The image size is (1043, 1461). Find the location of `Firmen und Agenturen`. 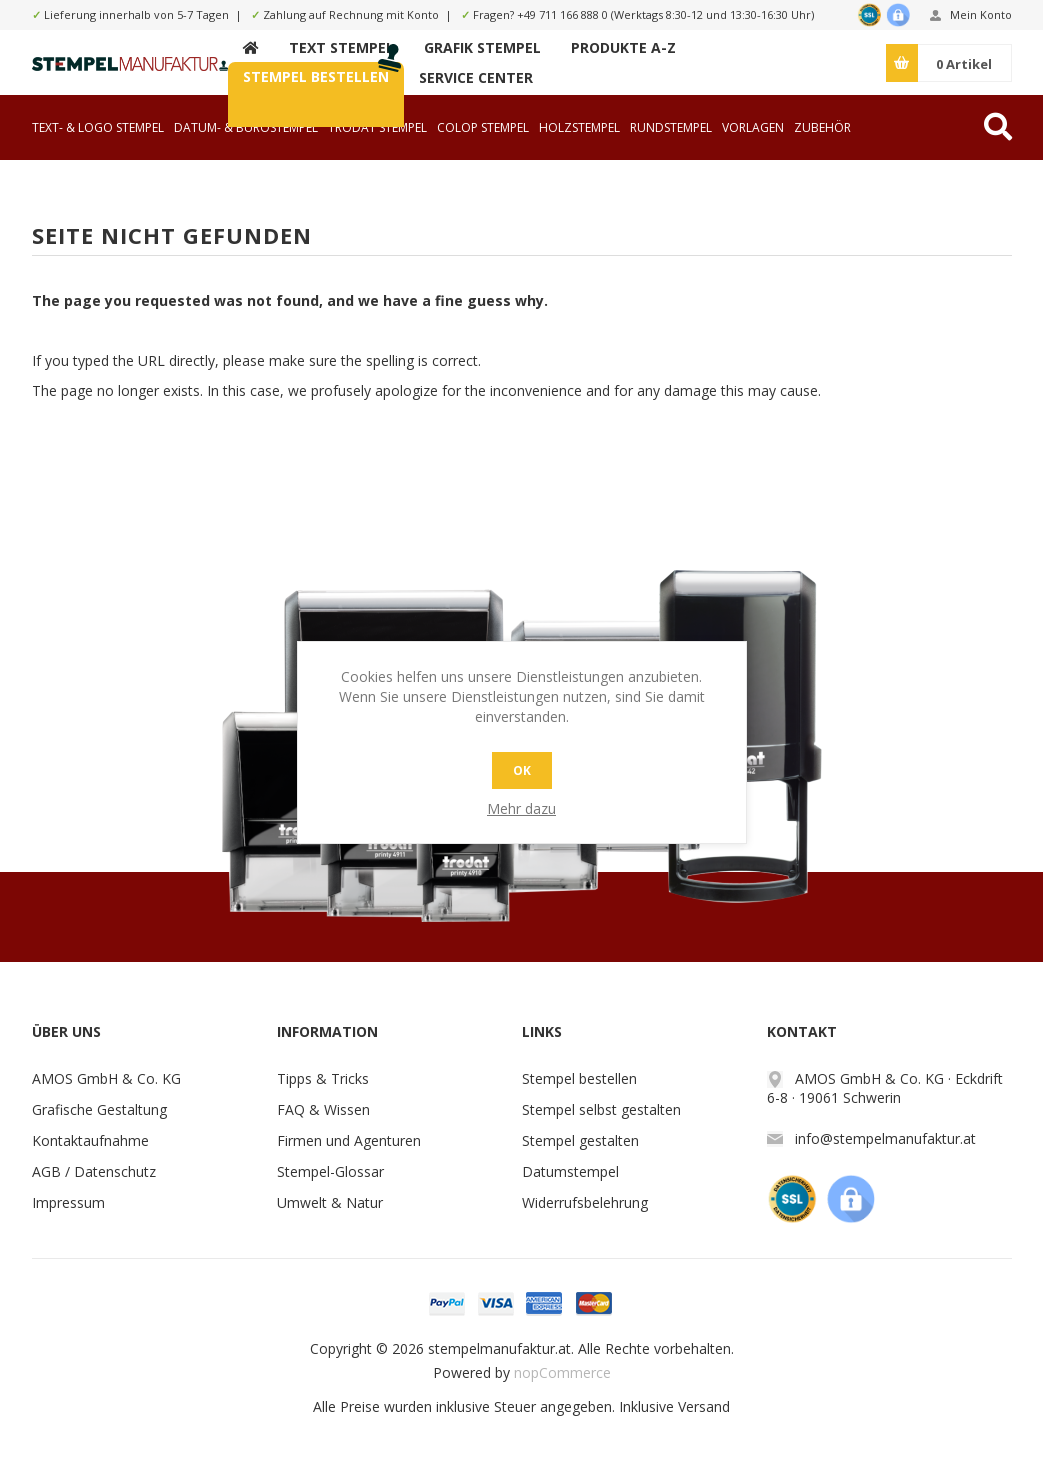

Firmen und Agenturen is located at coordinates (349, 1140).